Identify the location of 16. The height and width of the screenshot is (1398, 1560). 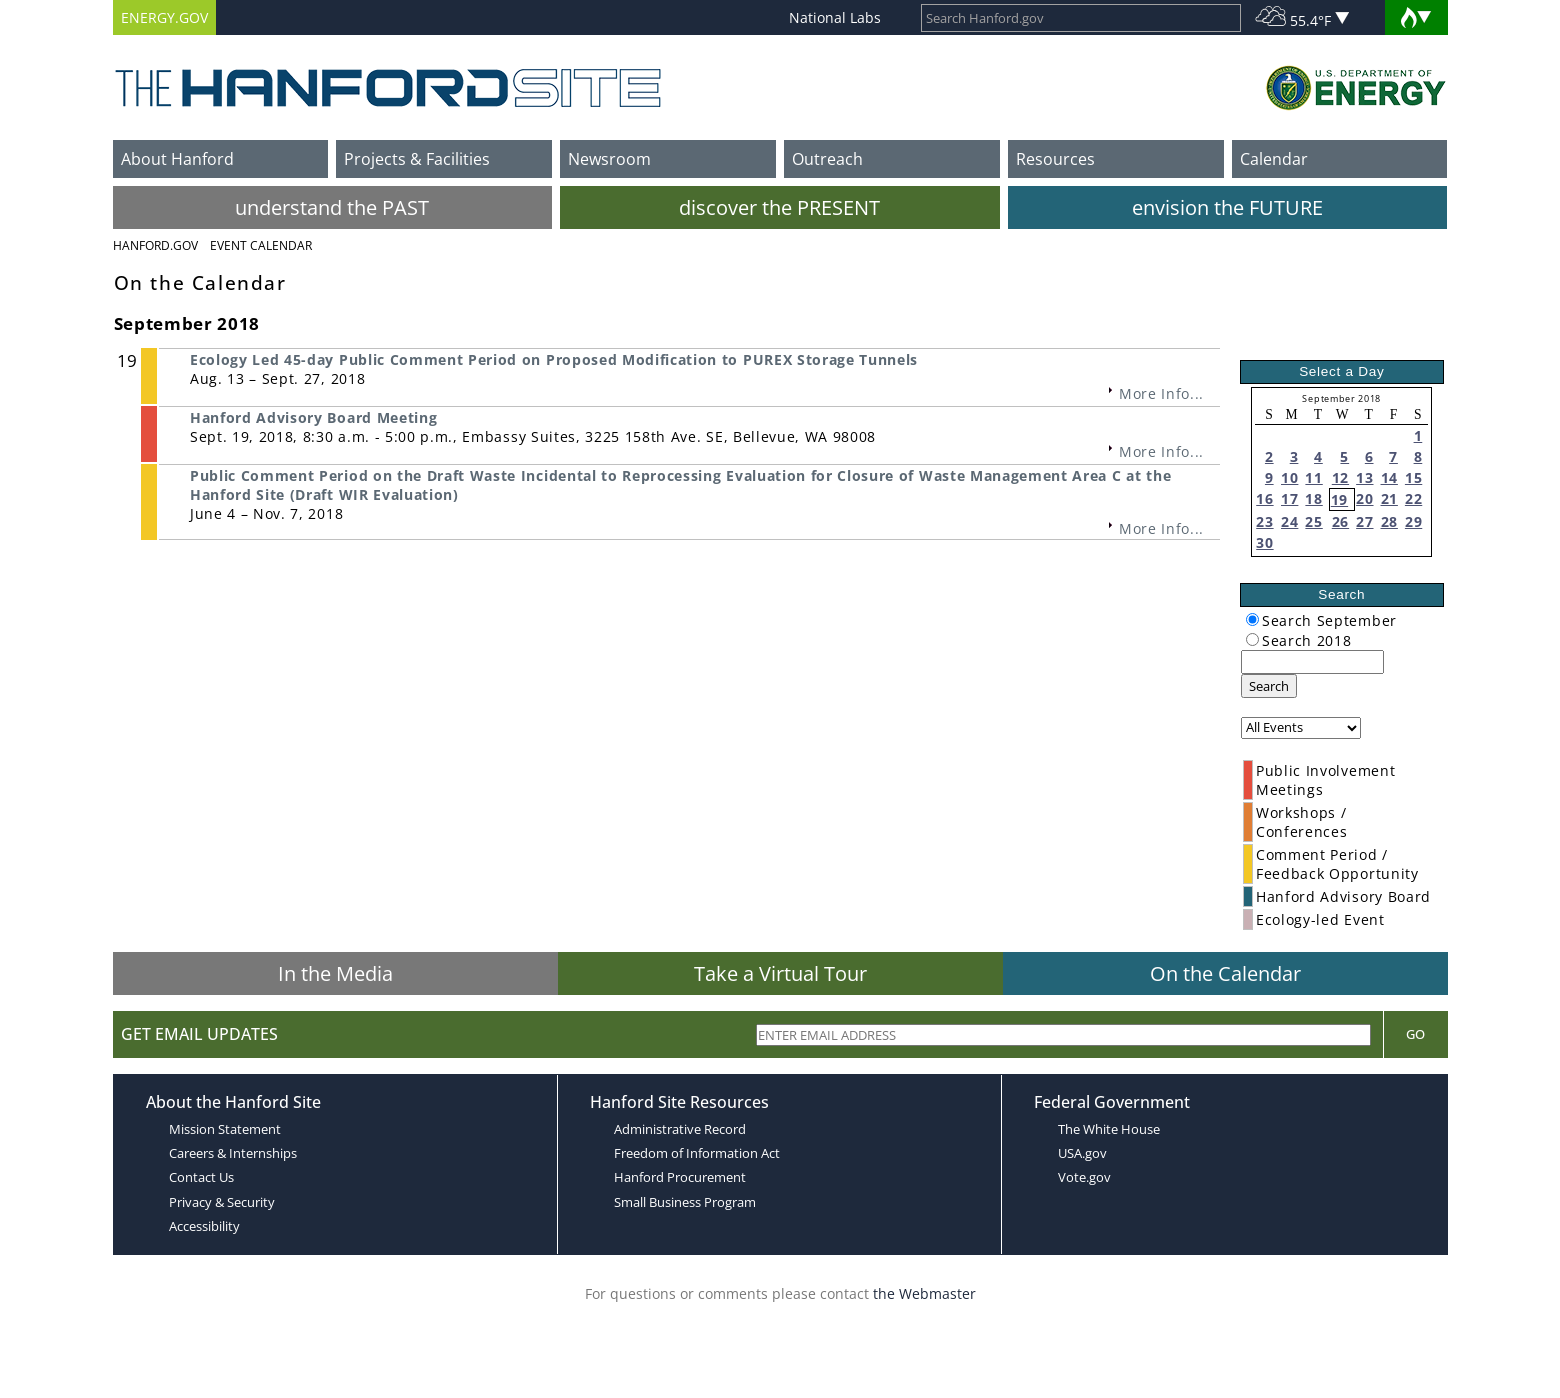
(1264, 498).